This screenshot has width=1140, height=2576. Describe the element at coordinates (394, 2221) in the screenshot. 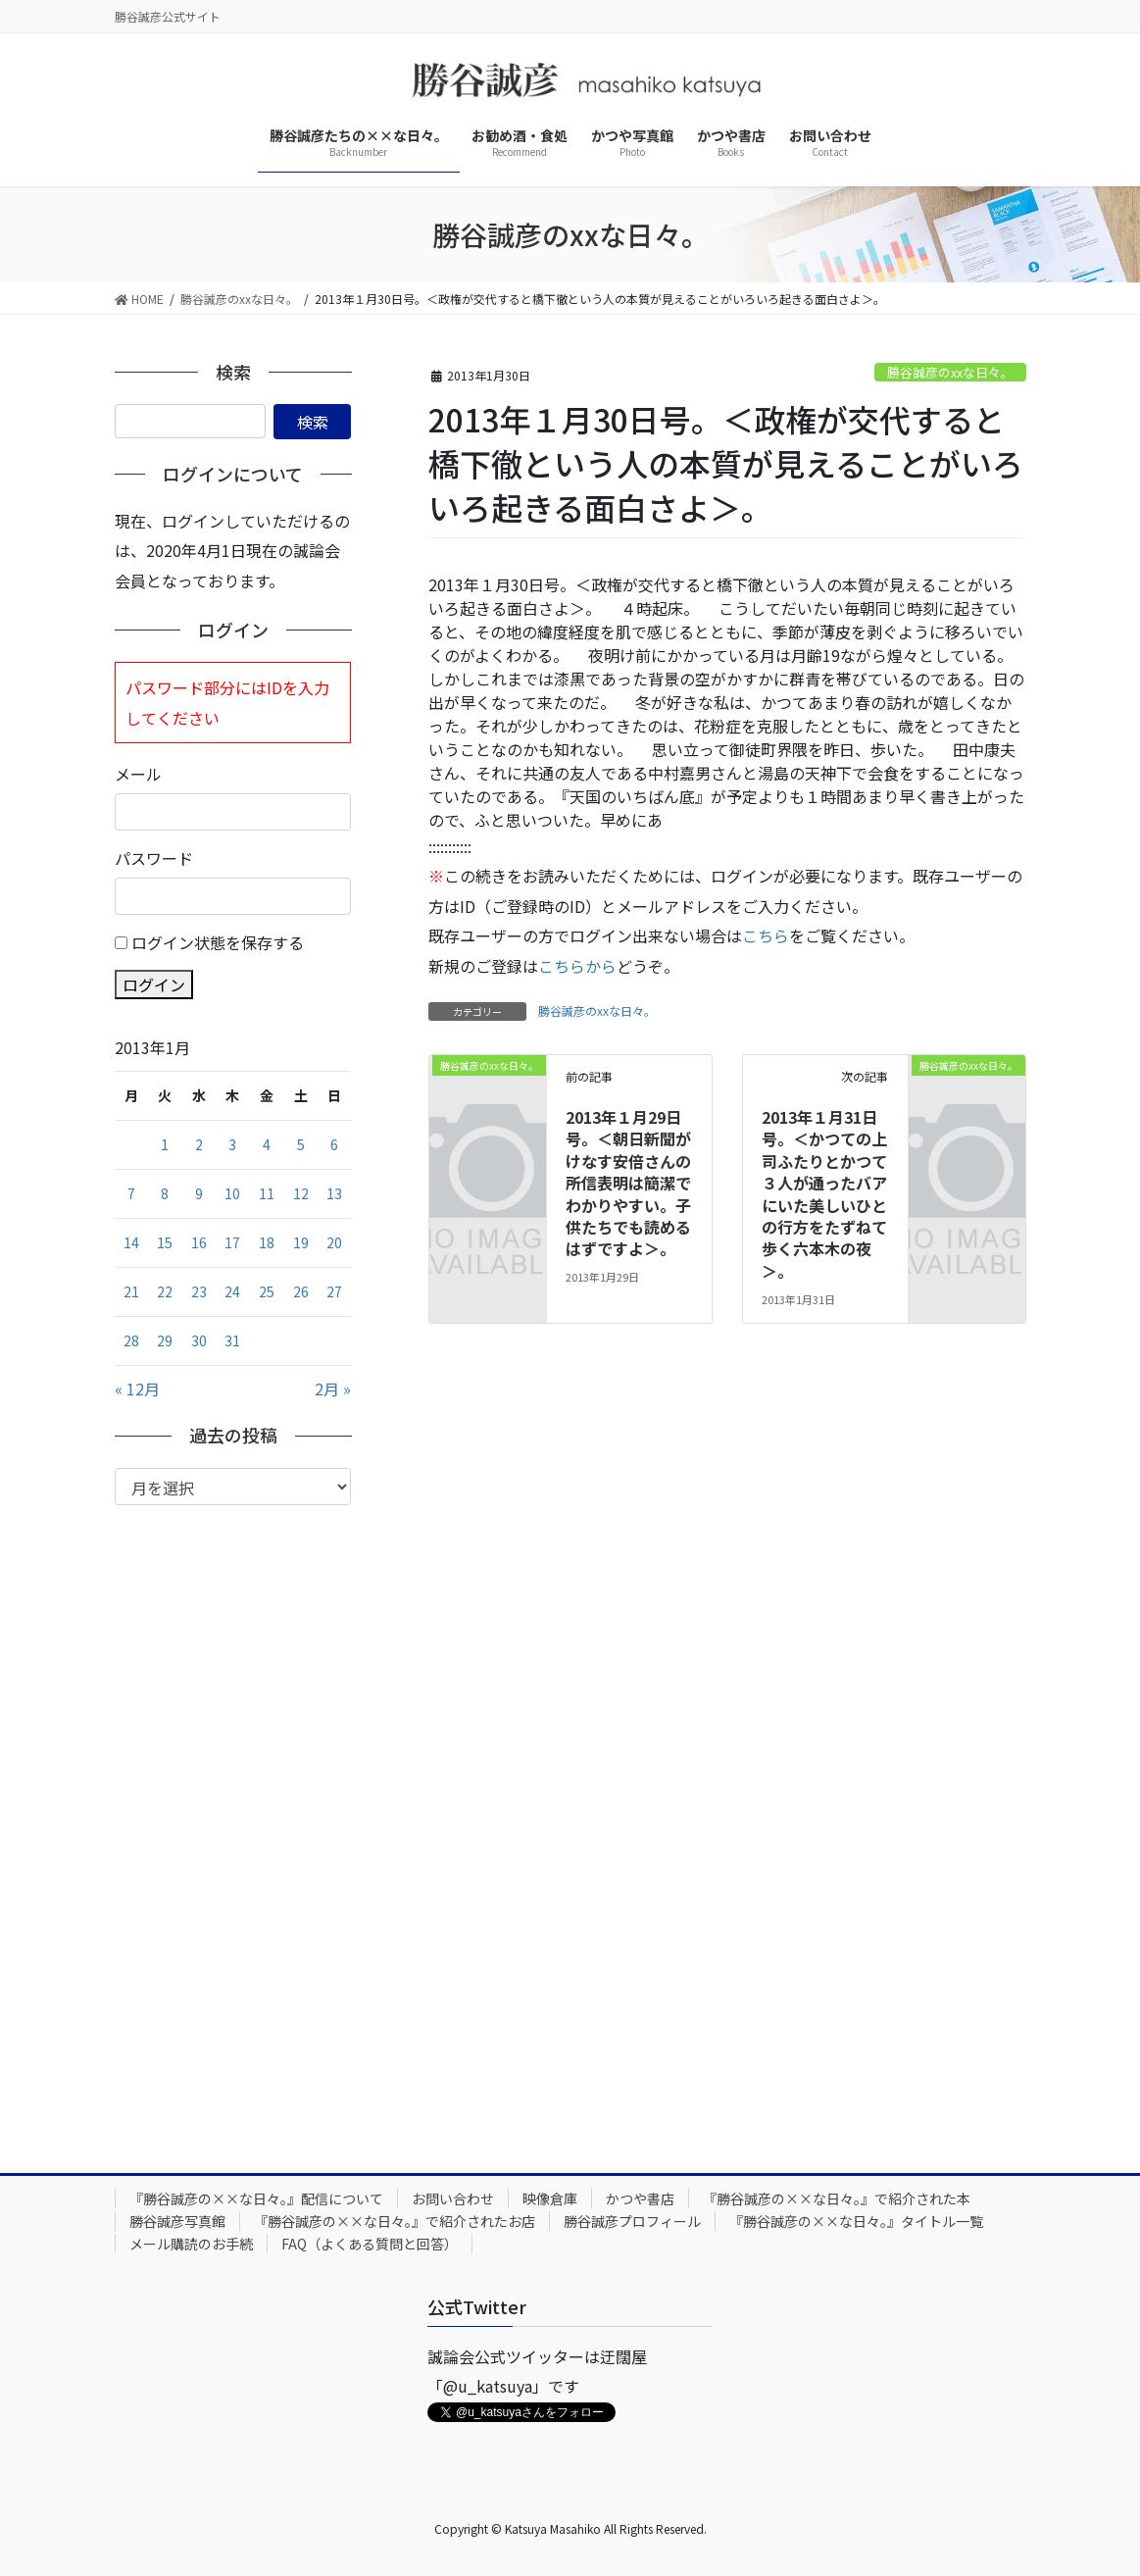

I see `『勝谷誠彦の××な日々。』で紹介されたお店` at that location.